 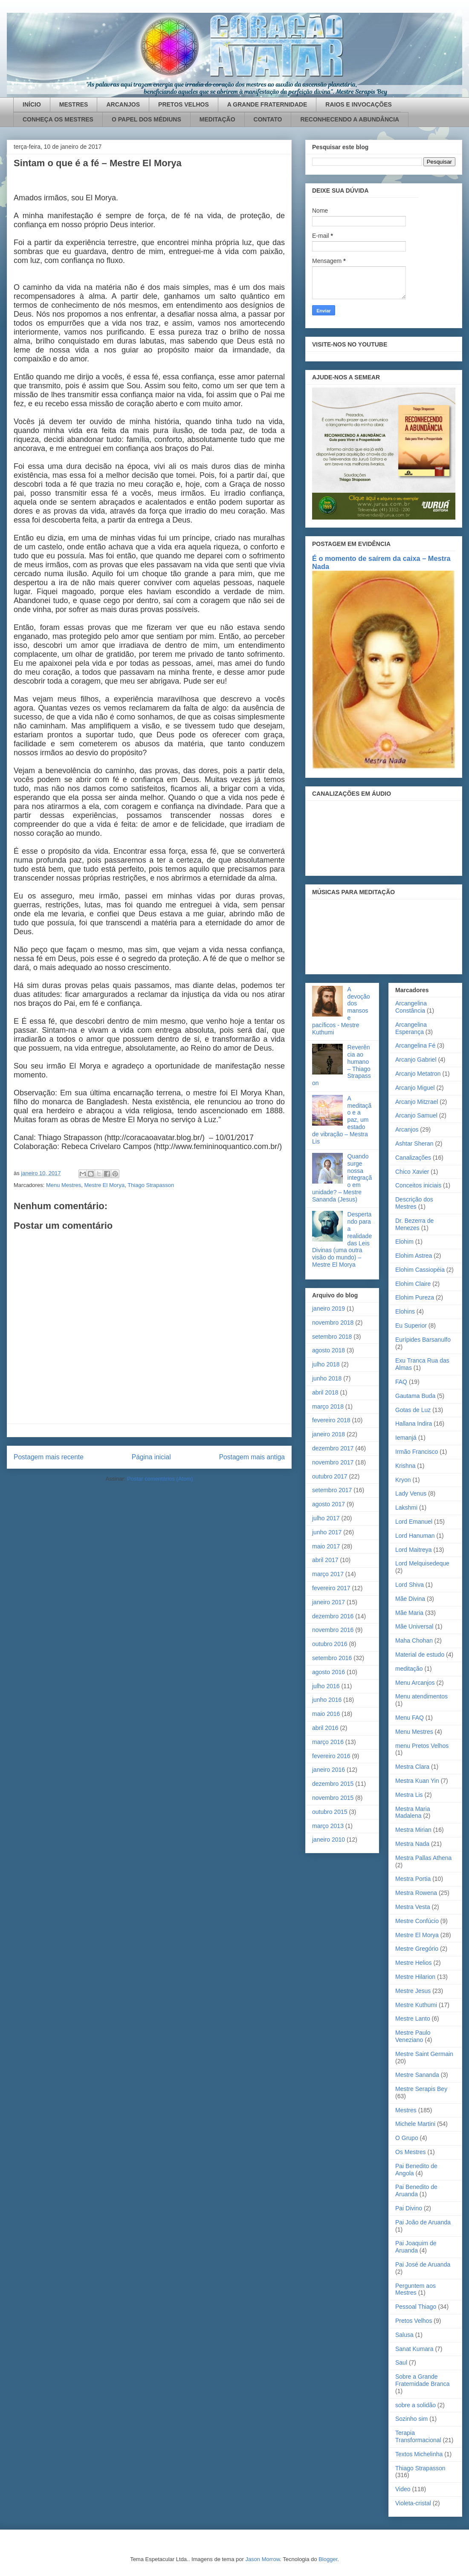 What do you see at coordinates (411, 1007) in the screenshot?
I see `Arcangelina Constância` at bounding box center [411, 1007].